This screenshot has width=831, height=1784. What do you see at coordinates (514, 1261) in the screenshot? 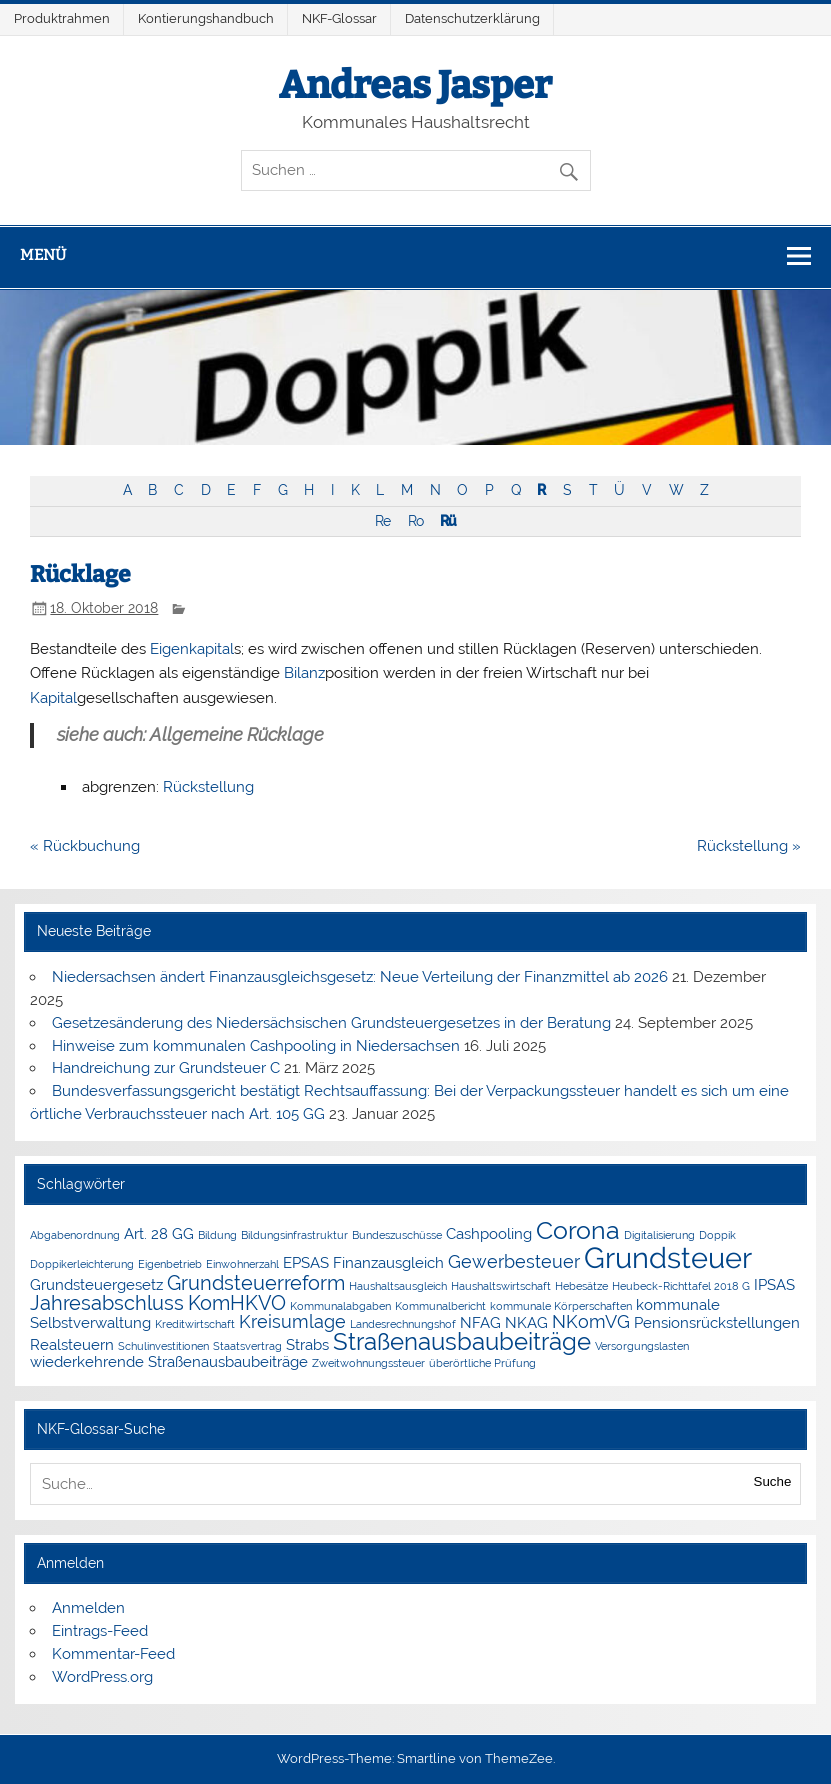
I see `Gewerbesteuer [Gewerbesteuer (3 Einträge)]` at bounding box center [514, 1261].